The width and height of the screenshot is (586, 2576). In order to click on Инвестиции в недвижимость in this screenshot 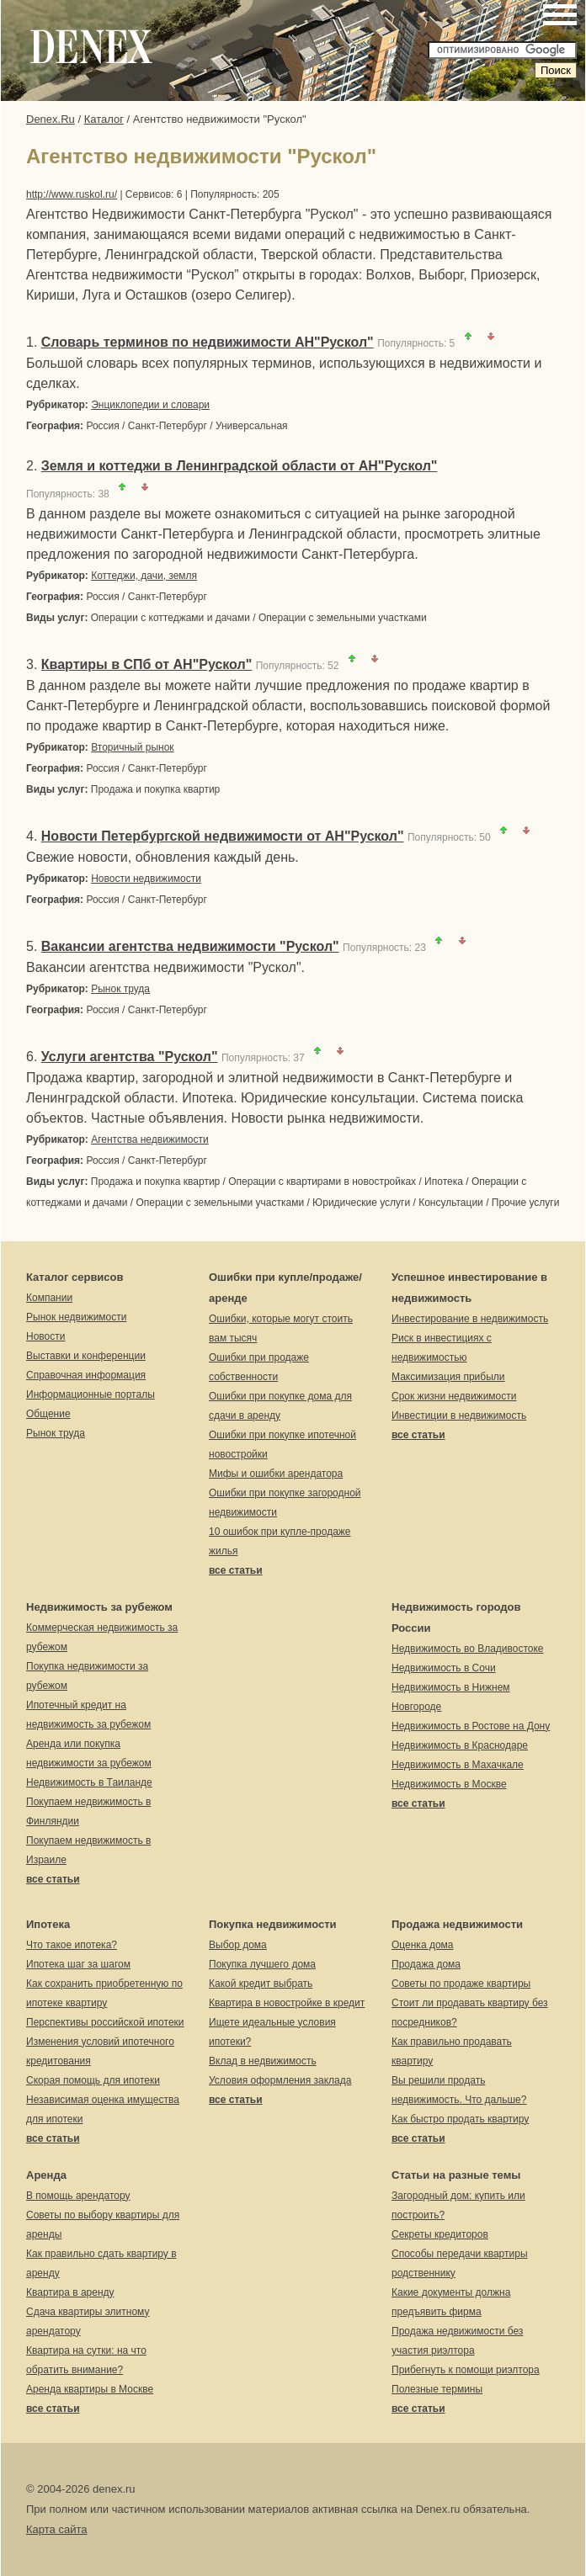, I will do `click(459, 1415)`.